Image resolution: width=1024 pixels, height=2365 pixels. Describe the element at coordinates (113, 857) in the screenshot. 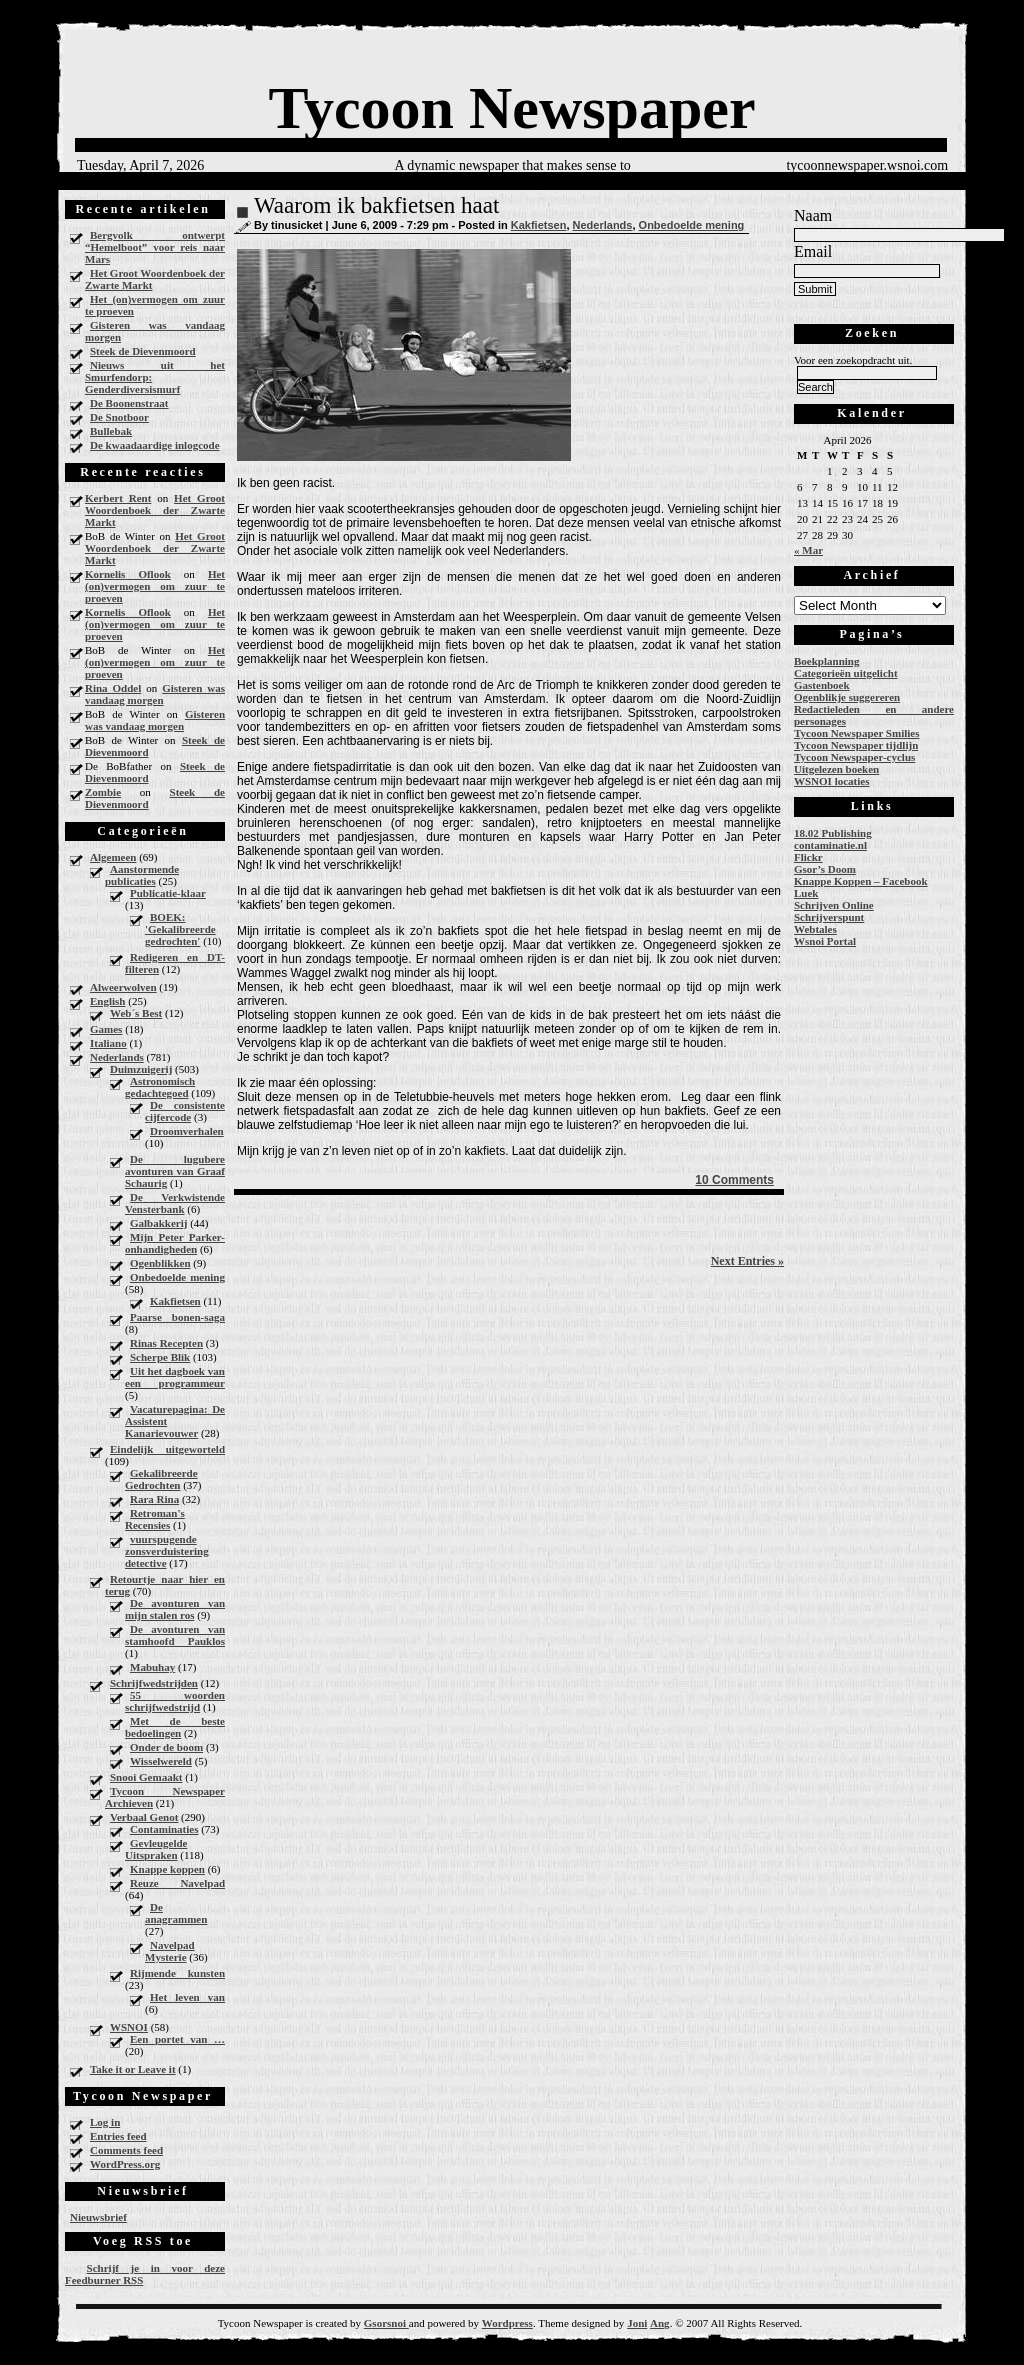

I see `Algemeen` at that location.